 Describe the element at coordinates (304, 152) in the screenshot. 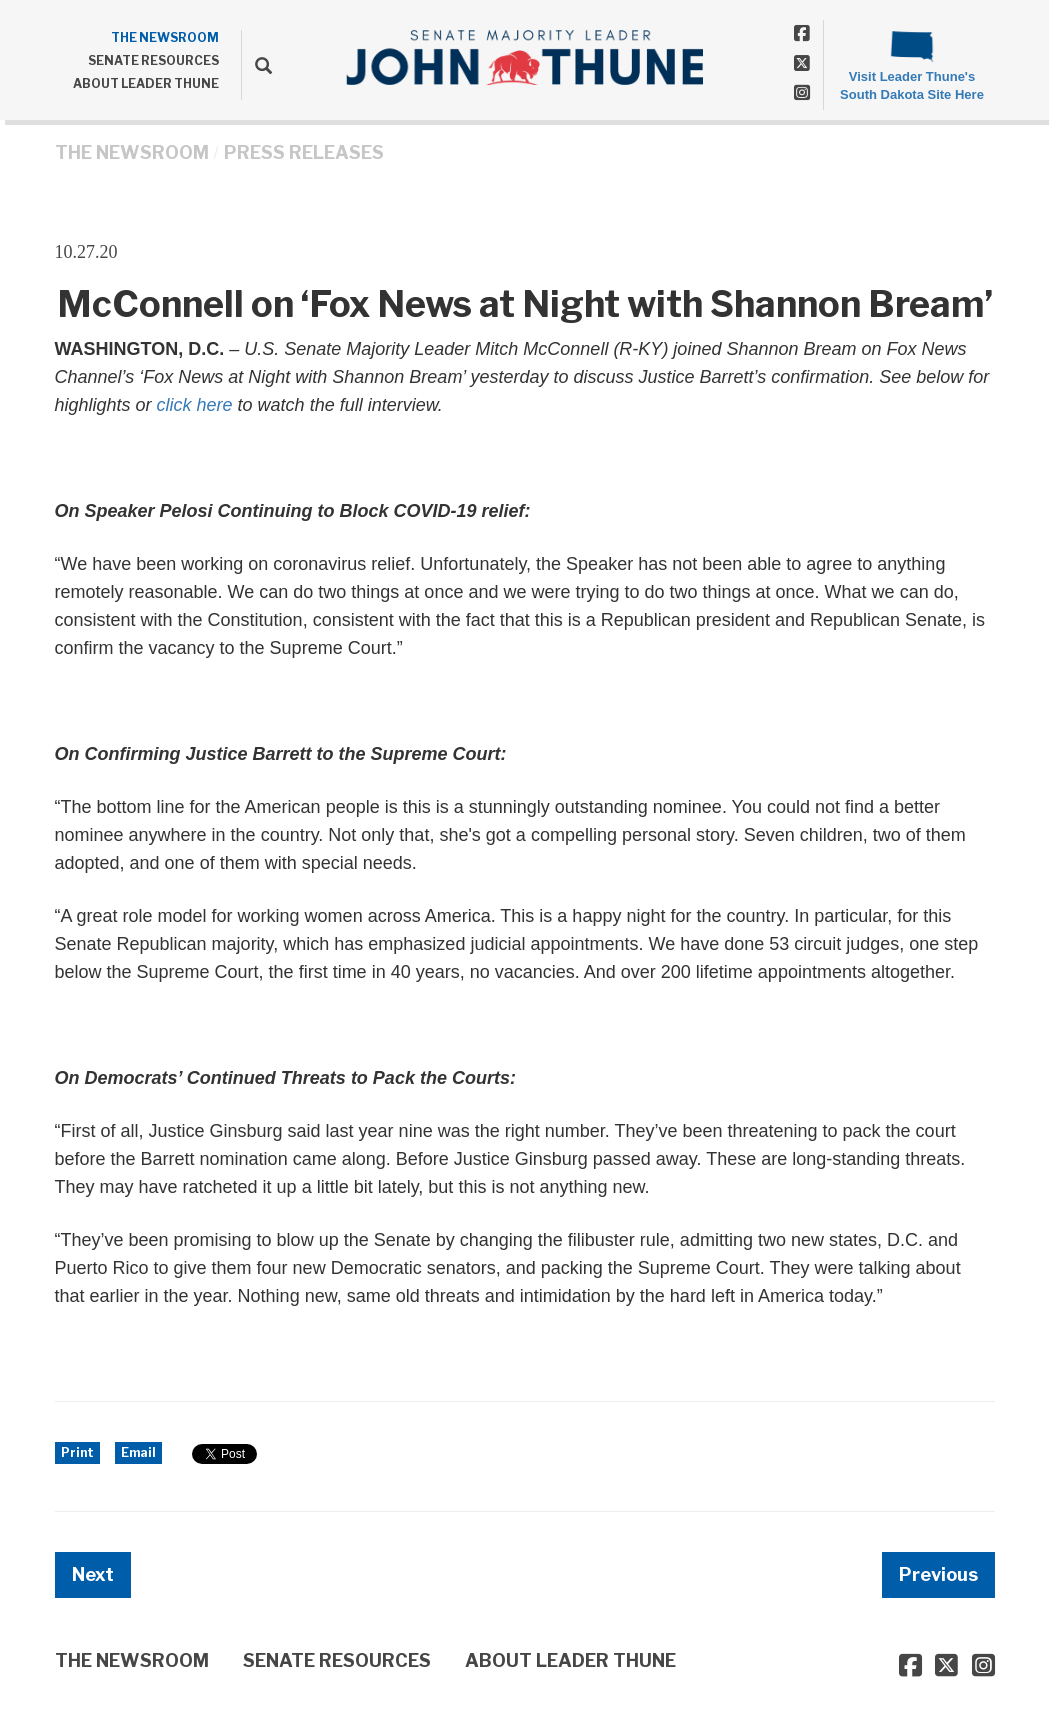

I see `Press Releases` at that location.